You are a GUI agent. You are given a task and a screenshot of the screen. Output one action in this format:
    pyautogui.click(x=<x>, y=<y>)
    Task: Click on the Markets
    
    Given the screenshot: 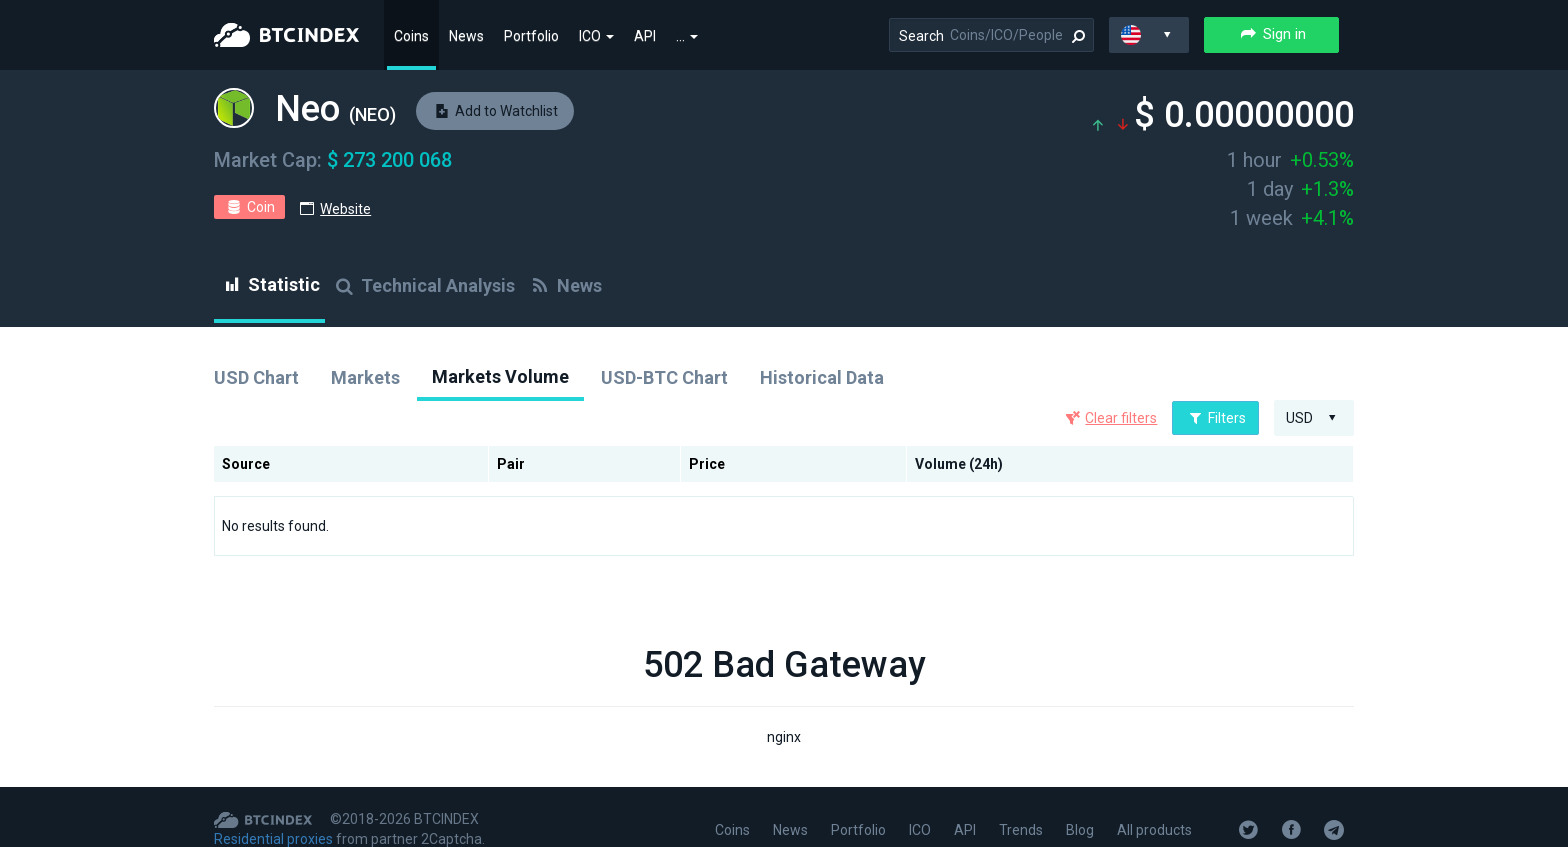 What is the action you would take?
    pyautogui.click(x=365, y=377)
    